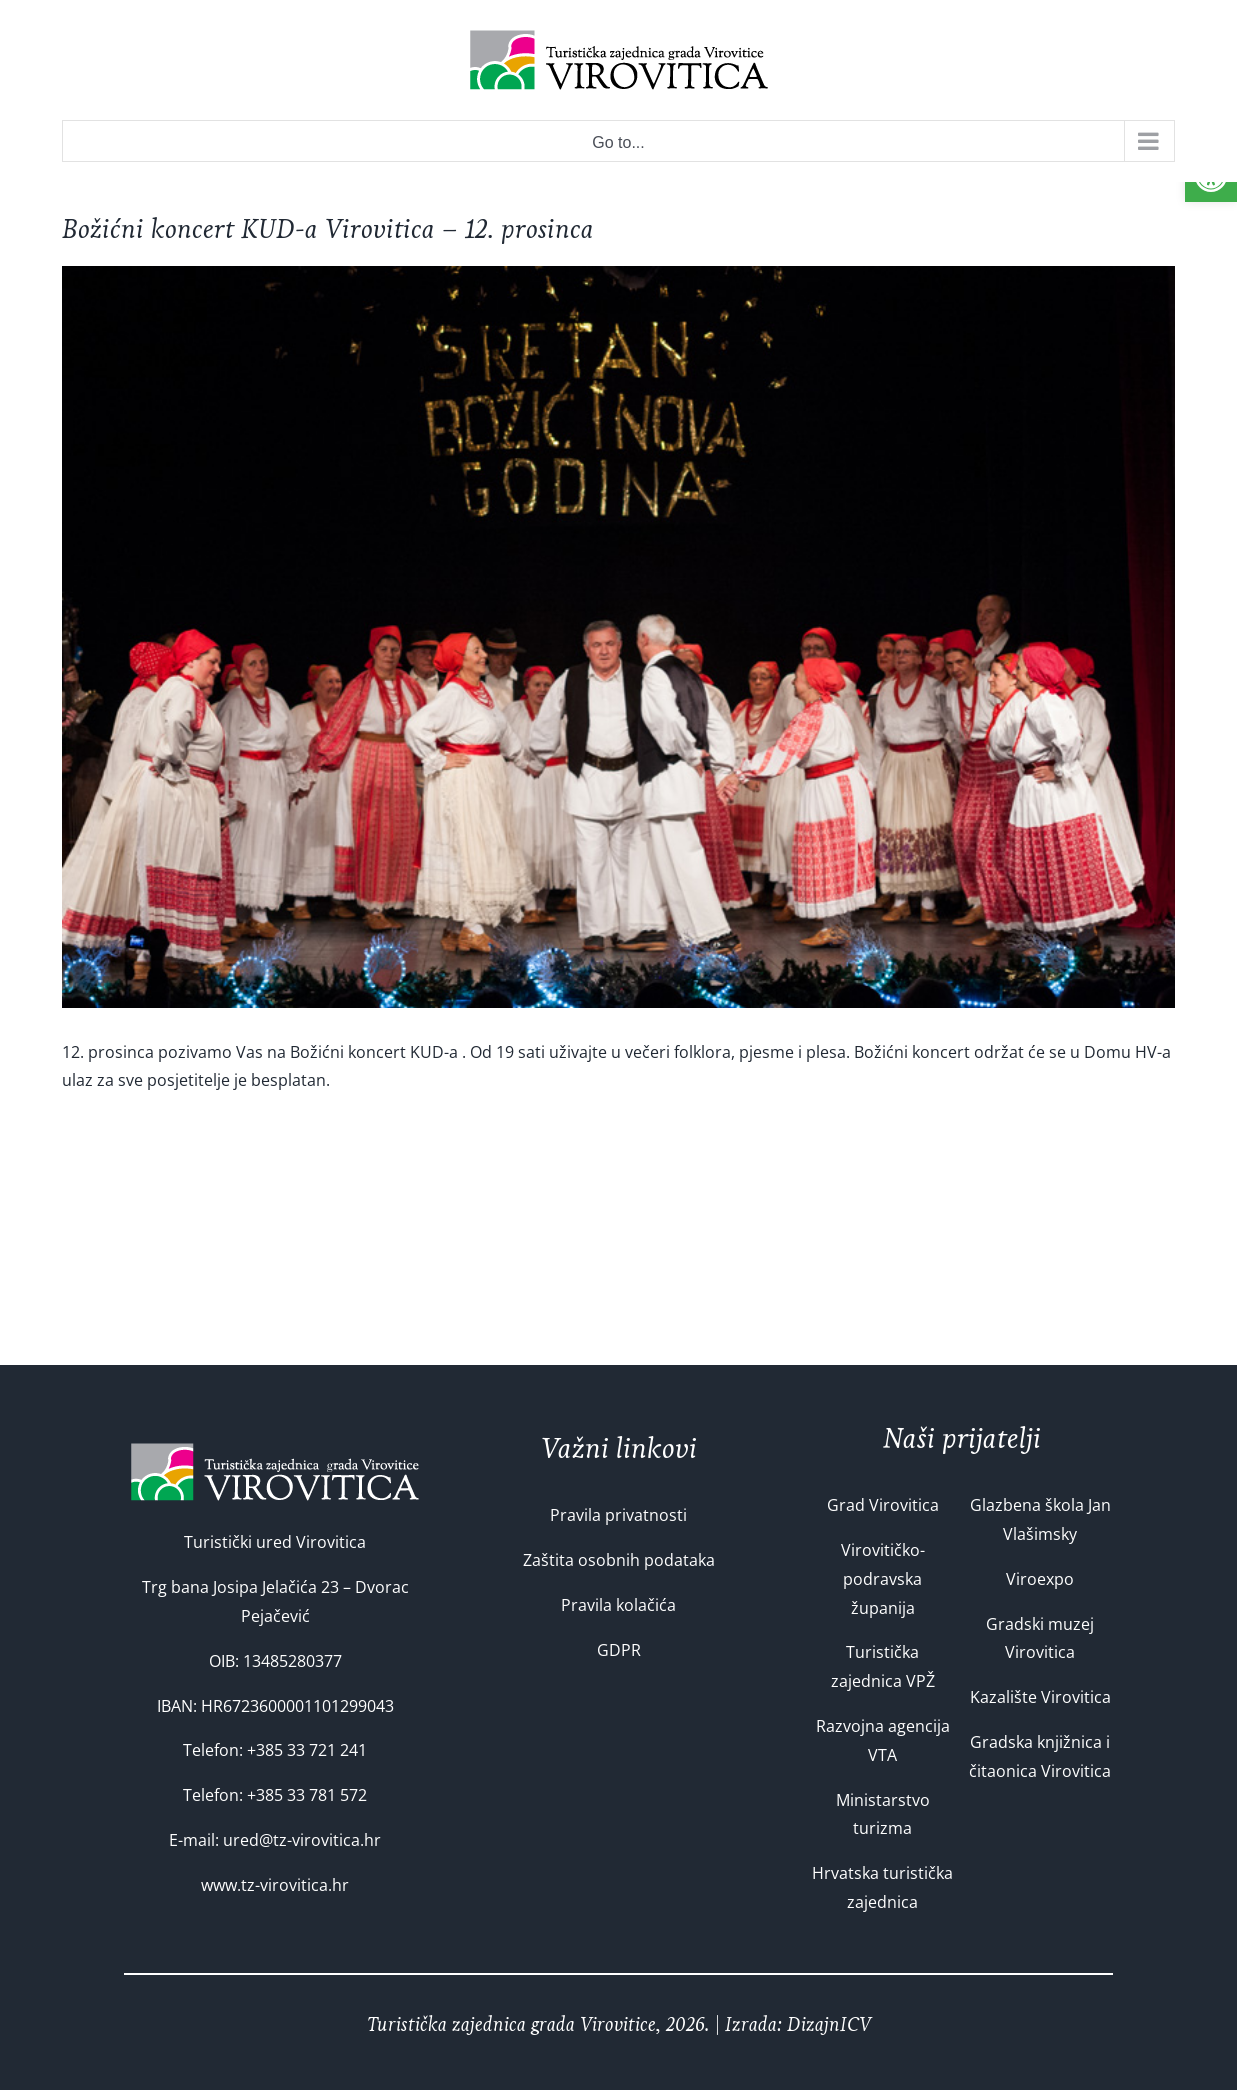 Image resolution: width=1237 pixels, height=2090 pixels. What do you see at coordinates (618, 1515) in the screenshot?
I see `Pravila privatnosti` at bounding box center [618, 1515].